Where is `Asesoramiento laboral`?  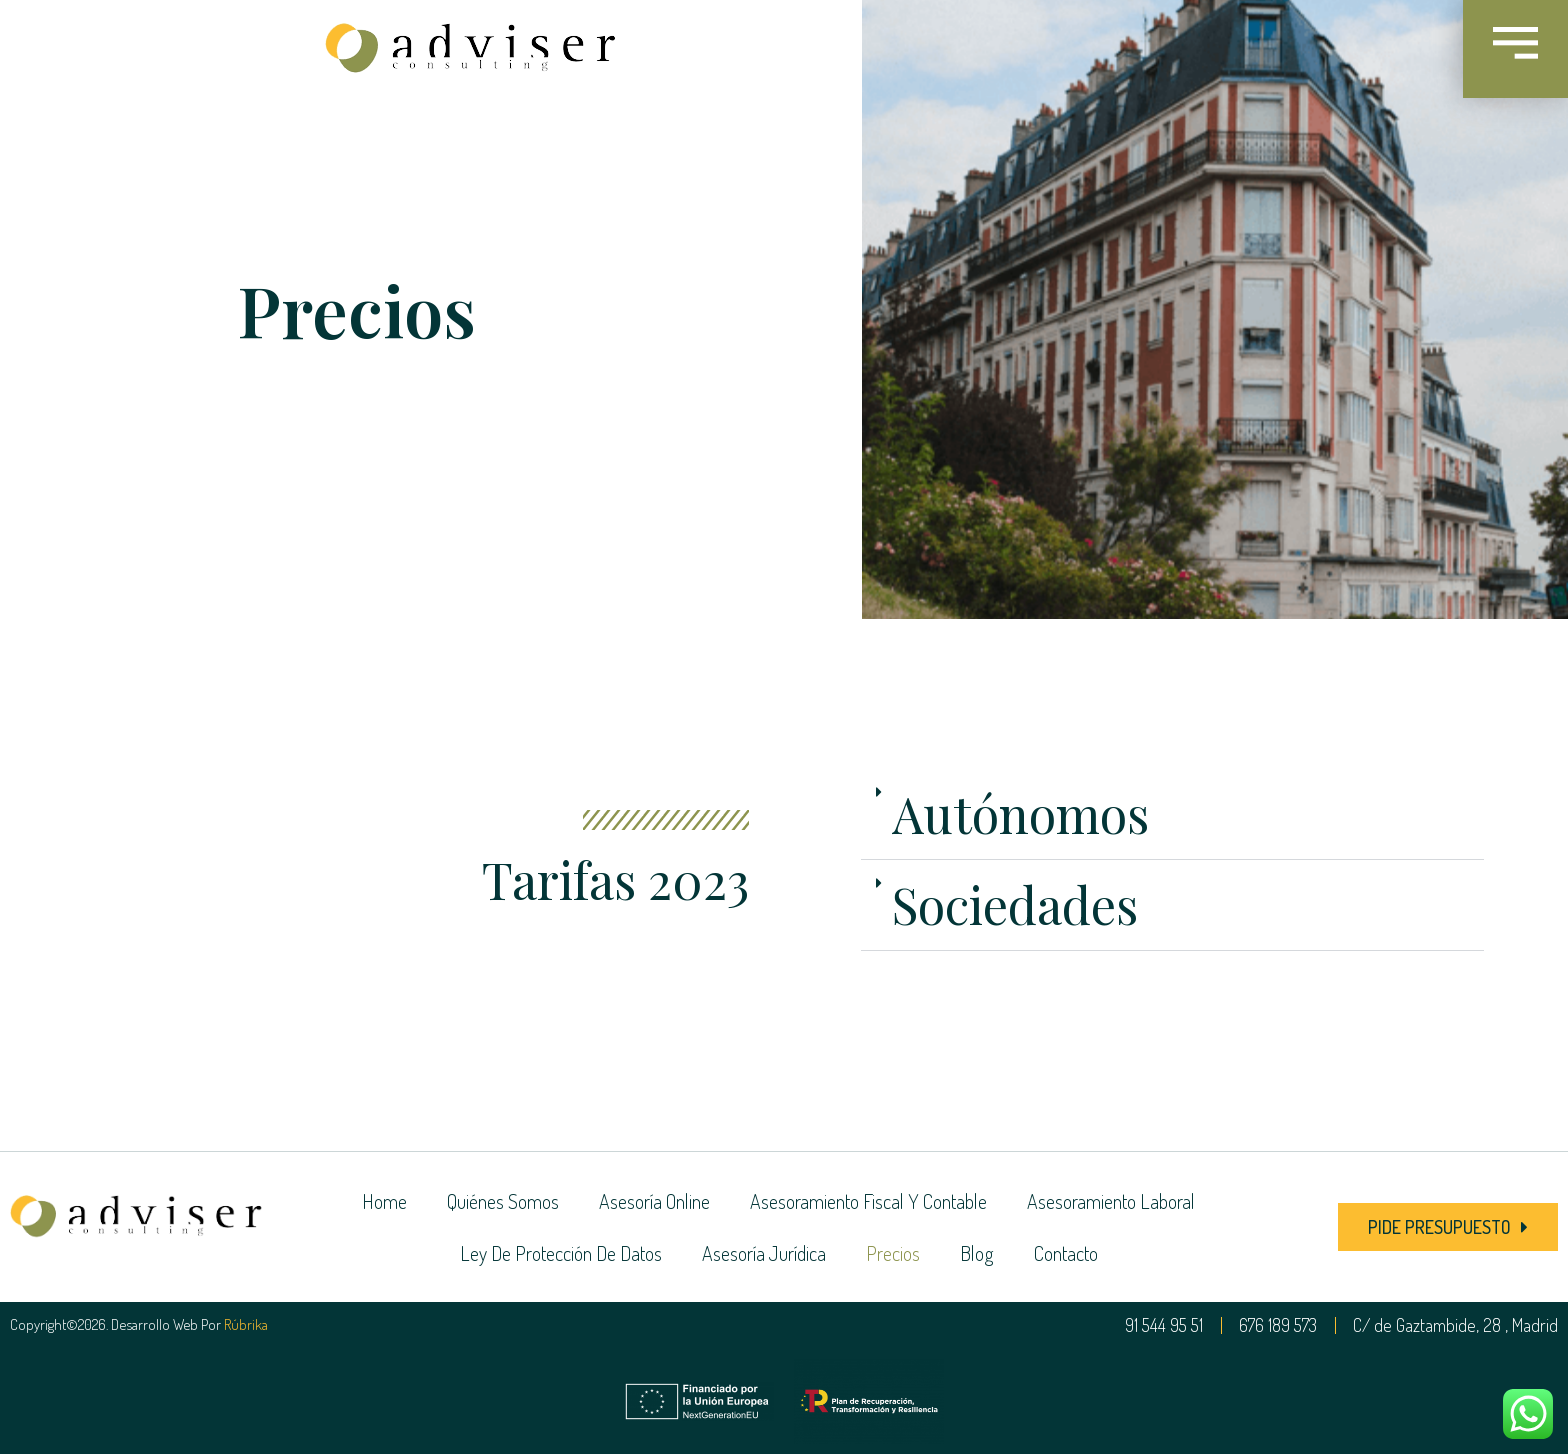
Asesoramiento laboral is located at coordinates (1111, 1201).